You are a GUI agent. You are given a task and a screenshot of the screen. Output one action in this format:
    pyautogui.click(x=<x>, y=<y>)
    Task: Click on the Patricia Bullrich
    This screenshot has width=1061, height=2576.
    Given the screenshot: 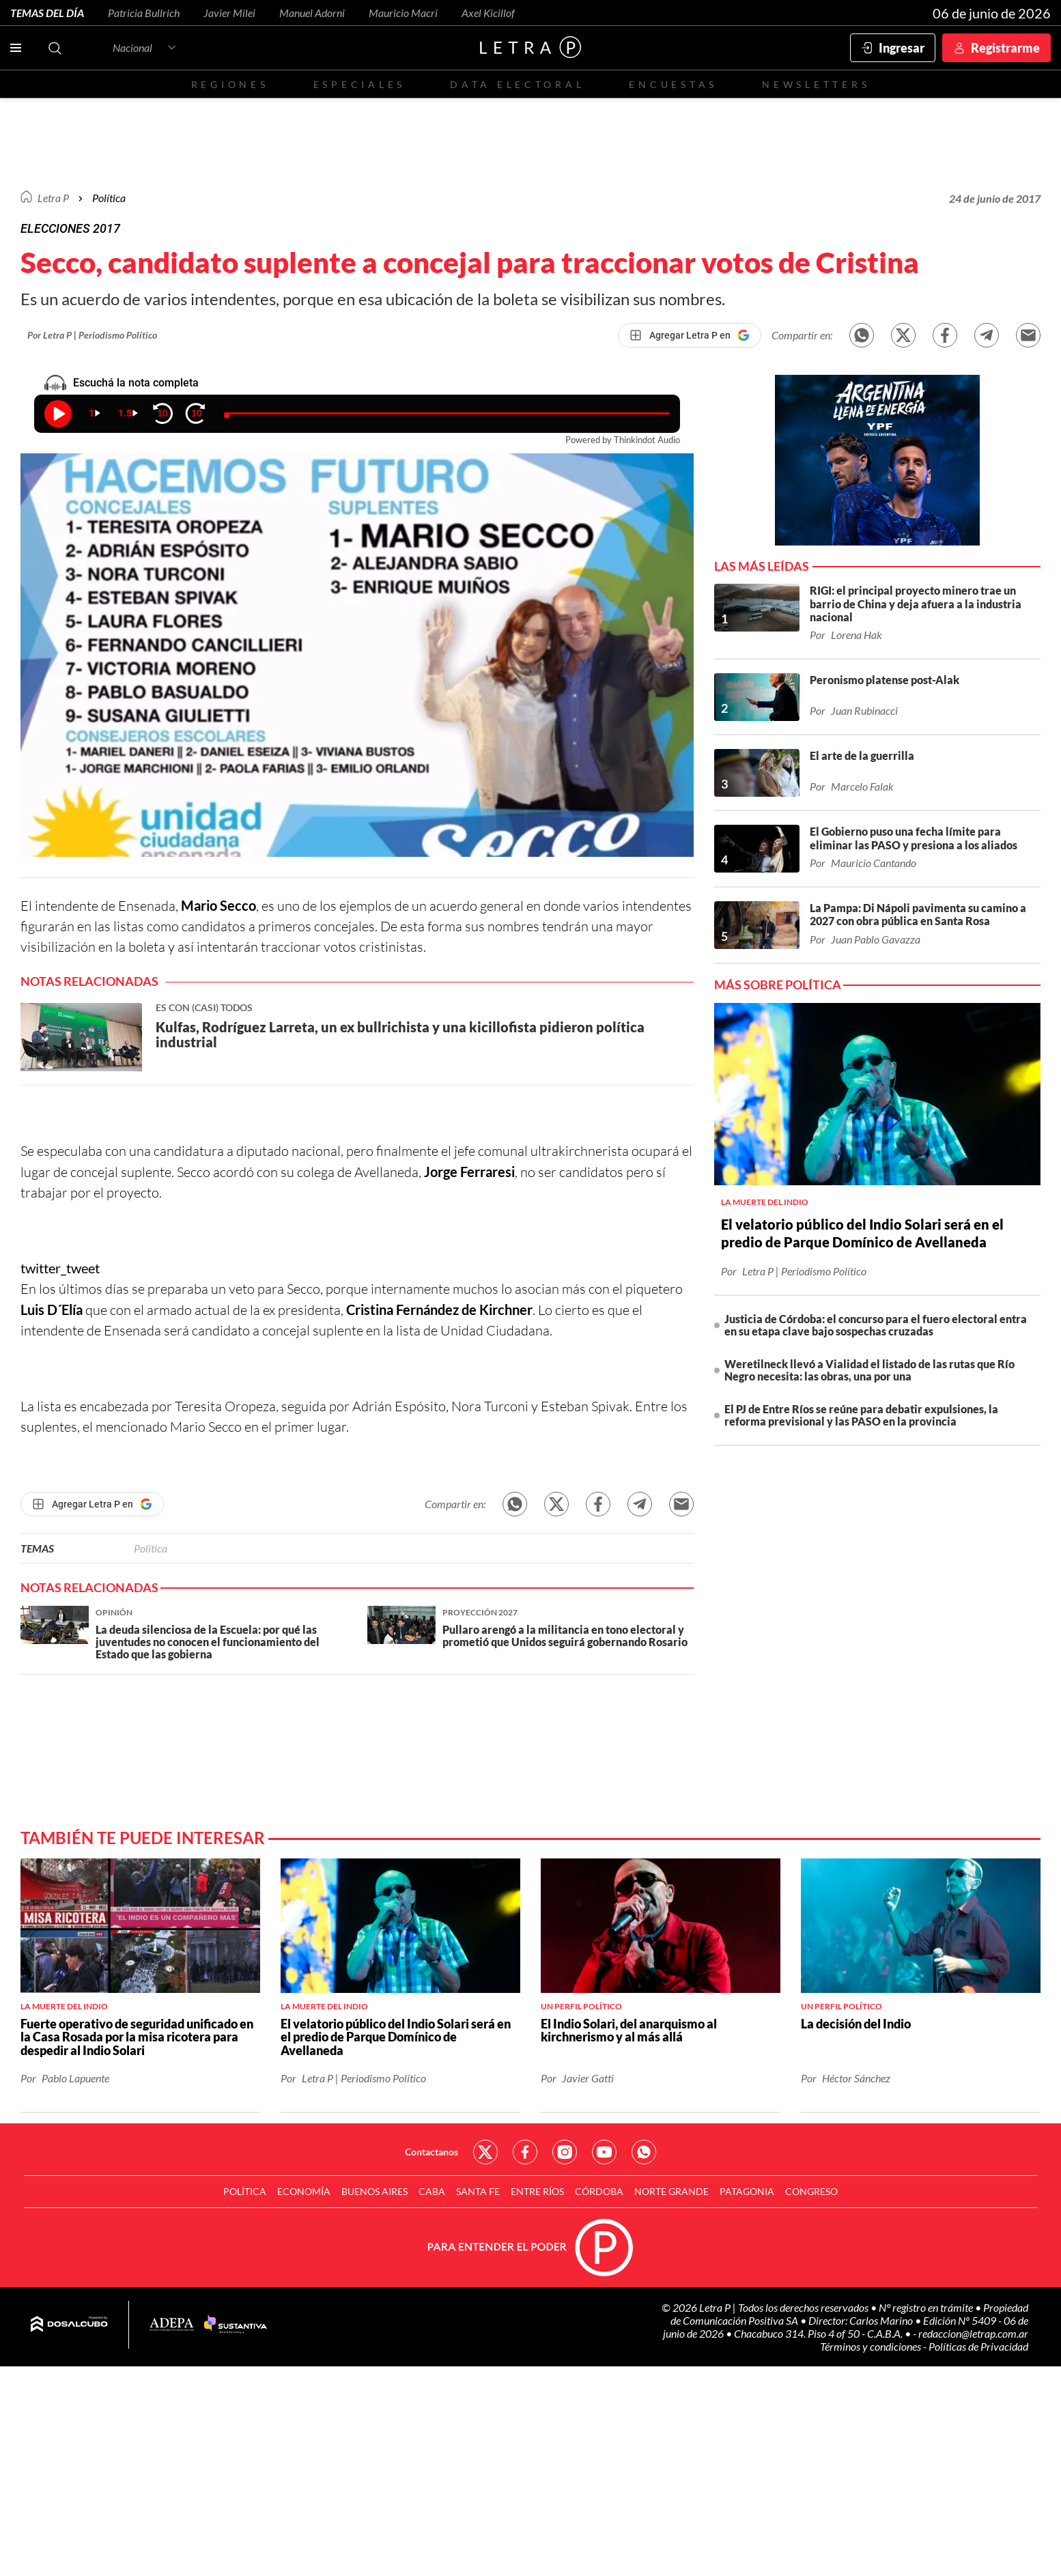 What is the action you would take?
    pyautogui.click(x=144, y=12)
    